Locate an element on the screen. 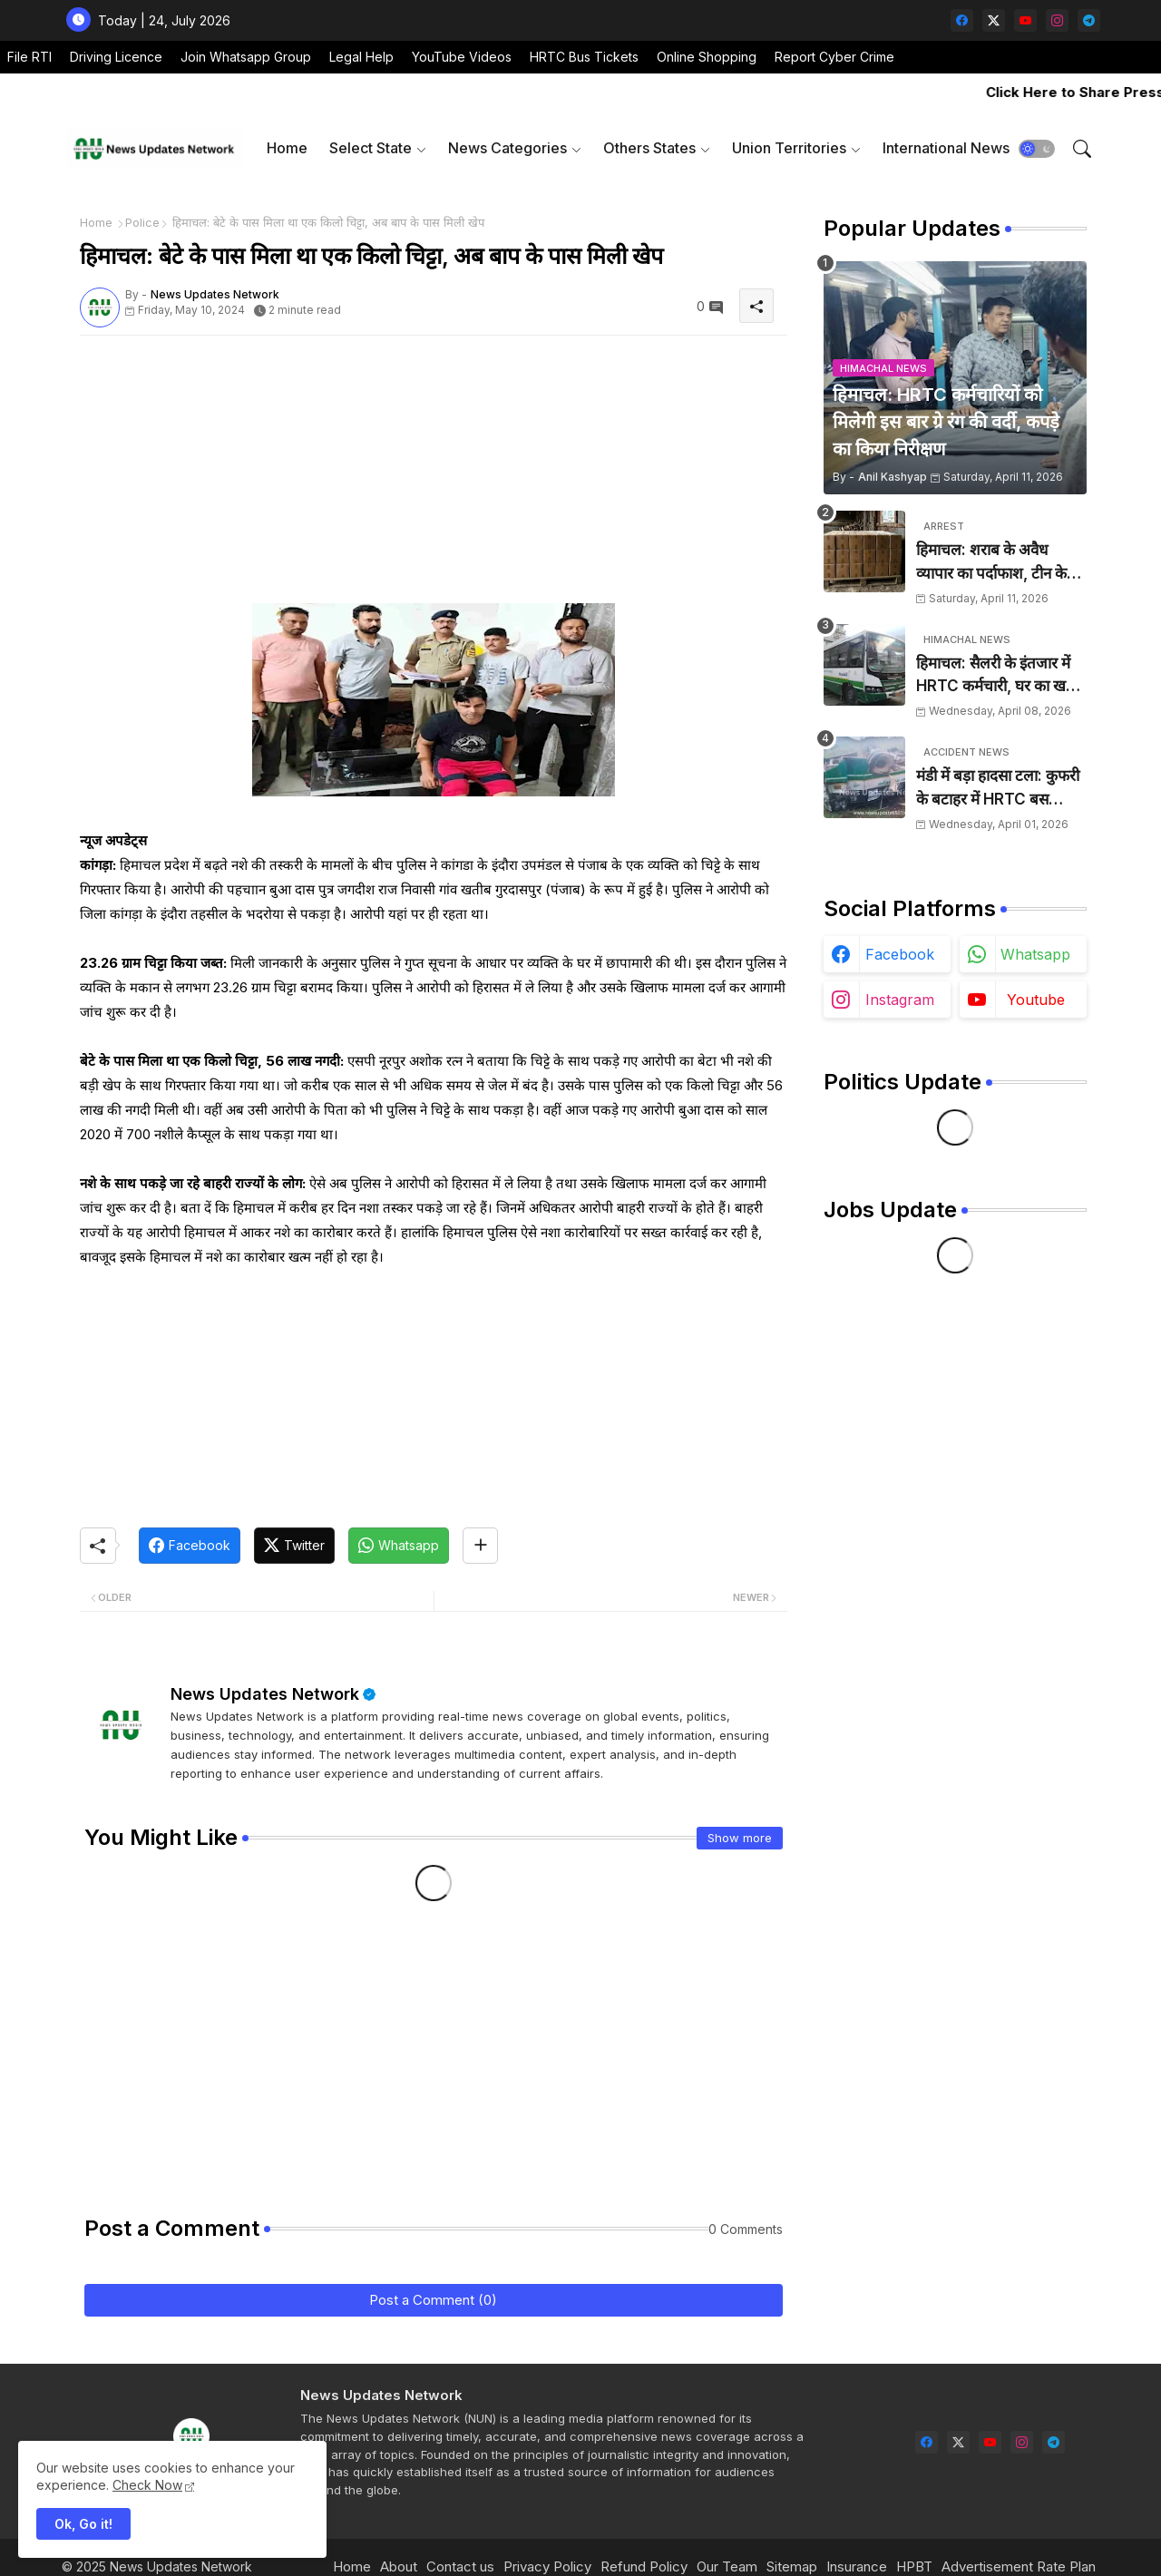 This screenshot has width=1161, height=2576. Post a Comment (0) is located at coordinates (433, 2299).